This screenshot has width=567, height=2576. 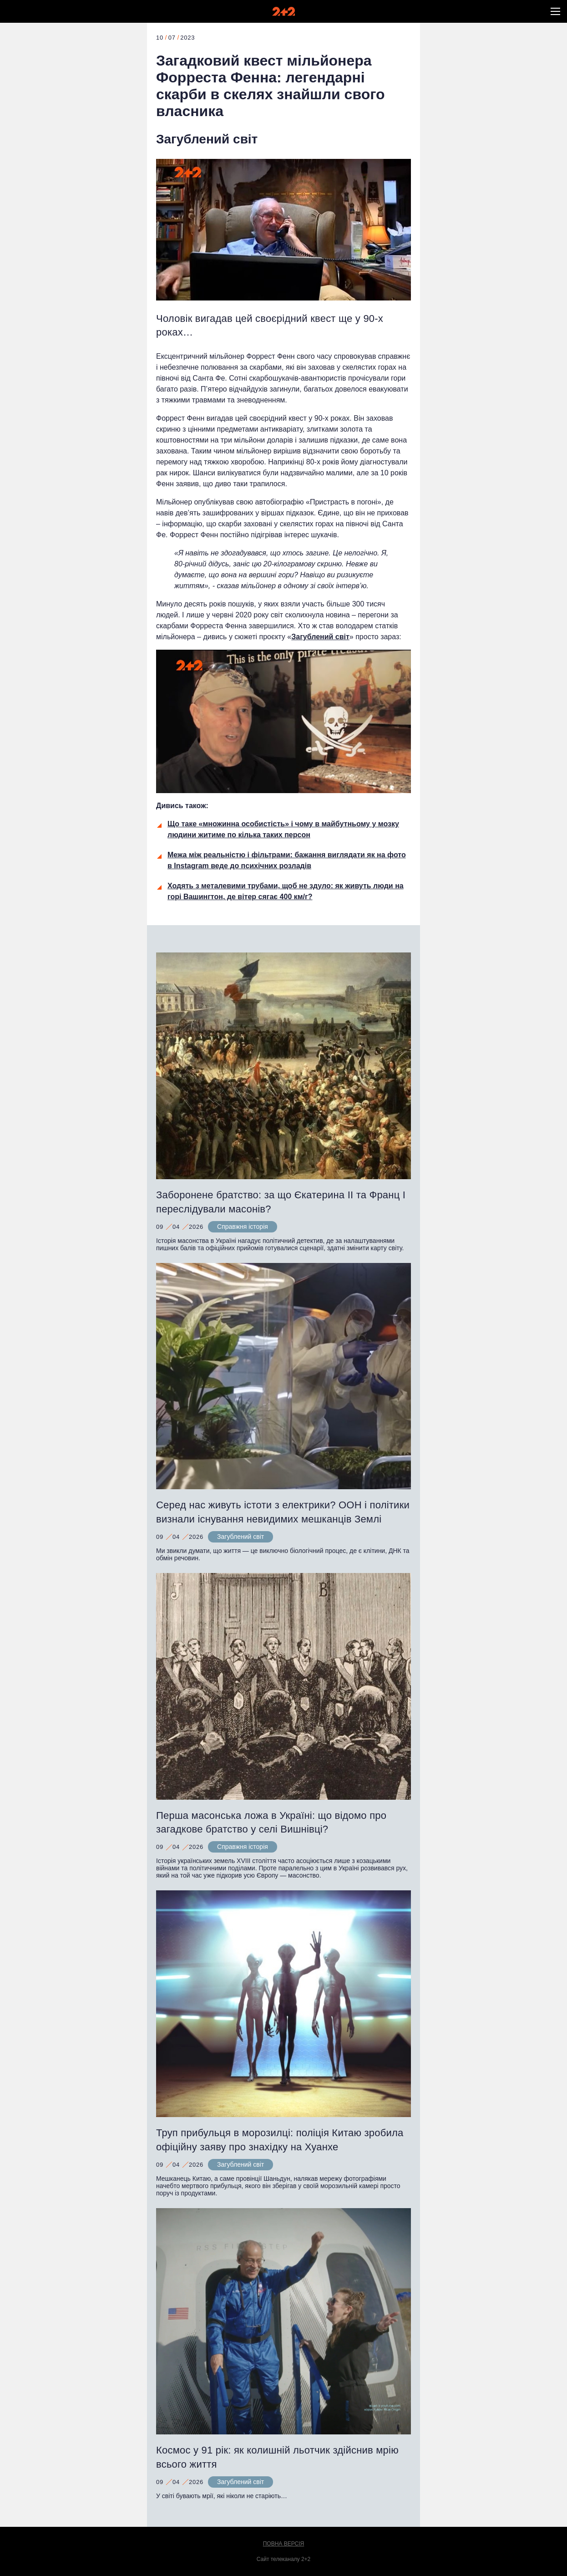 What do you see at coordinates (283, 2543) in the screenshot?
I see `Повна версія` at bounding box center [283, 2543].